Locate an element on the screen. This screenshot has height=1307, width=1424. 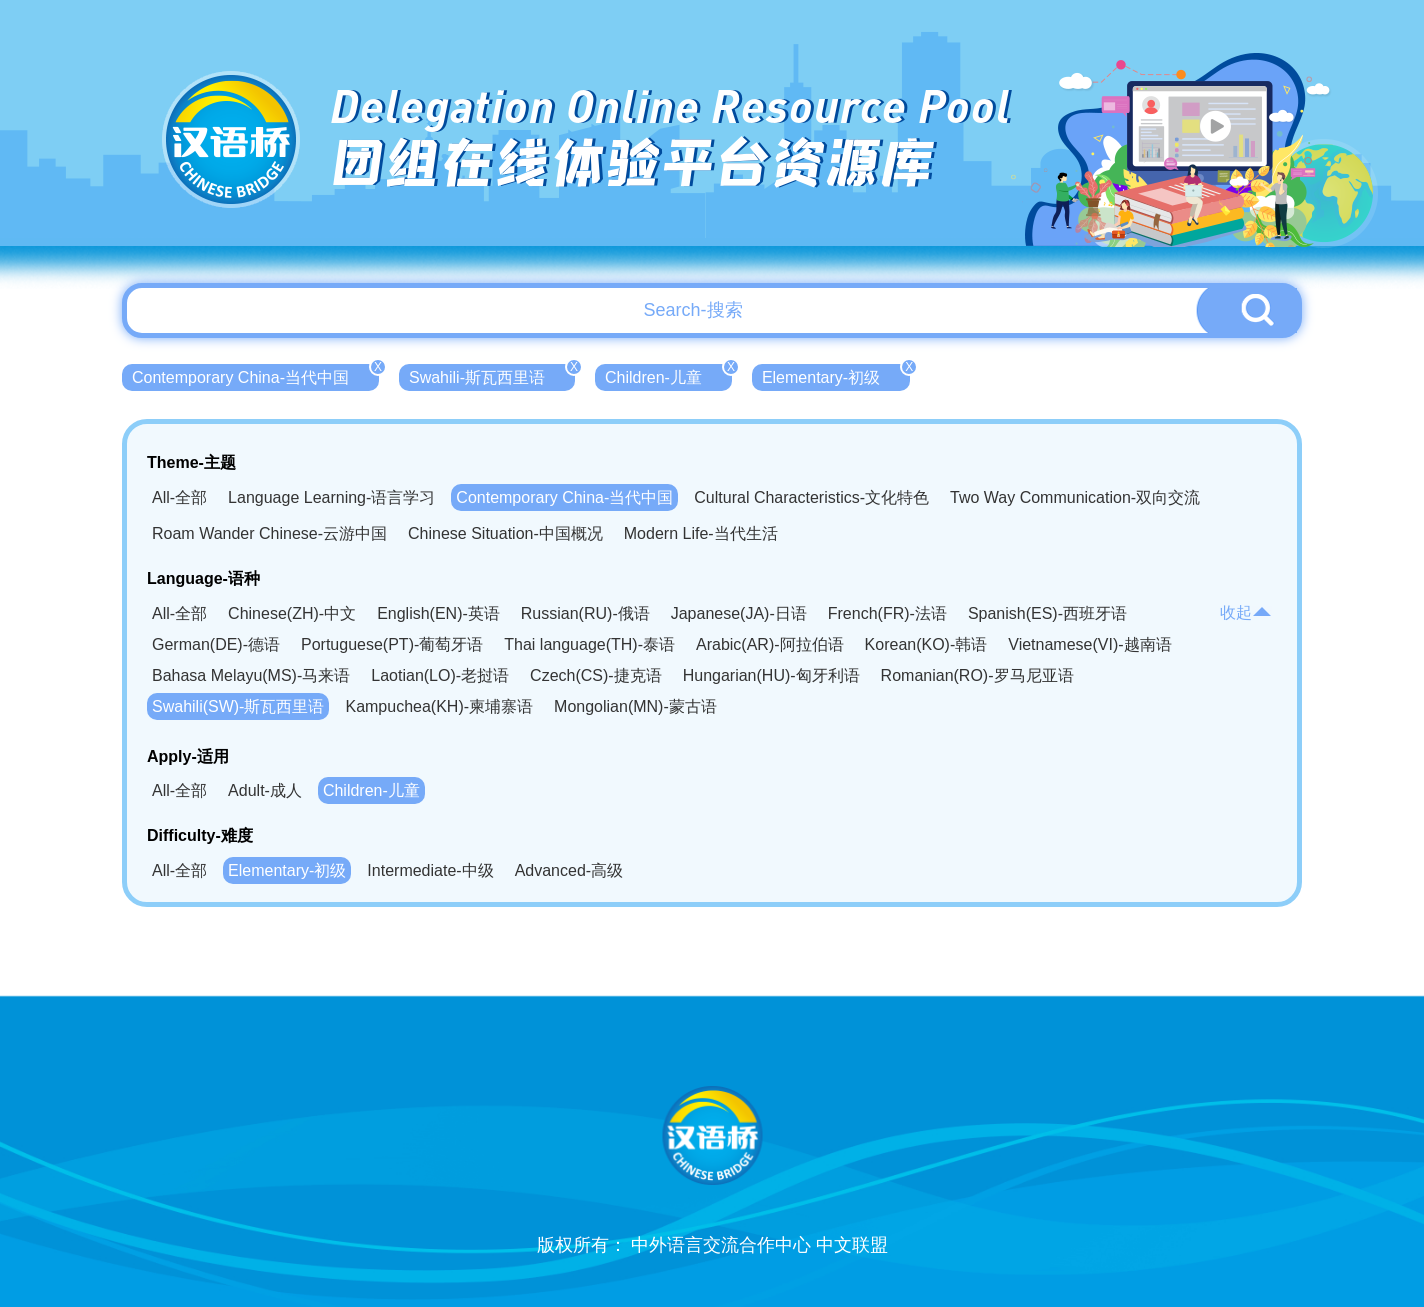
Advanced-高级 is located at coordinates (569, 870).